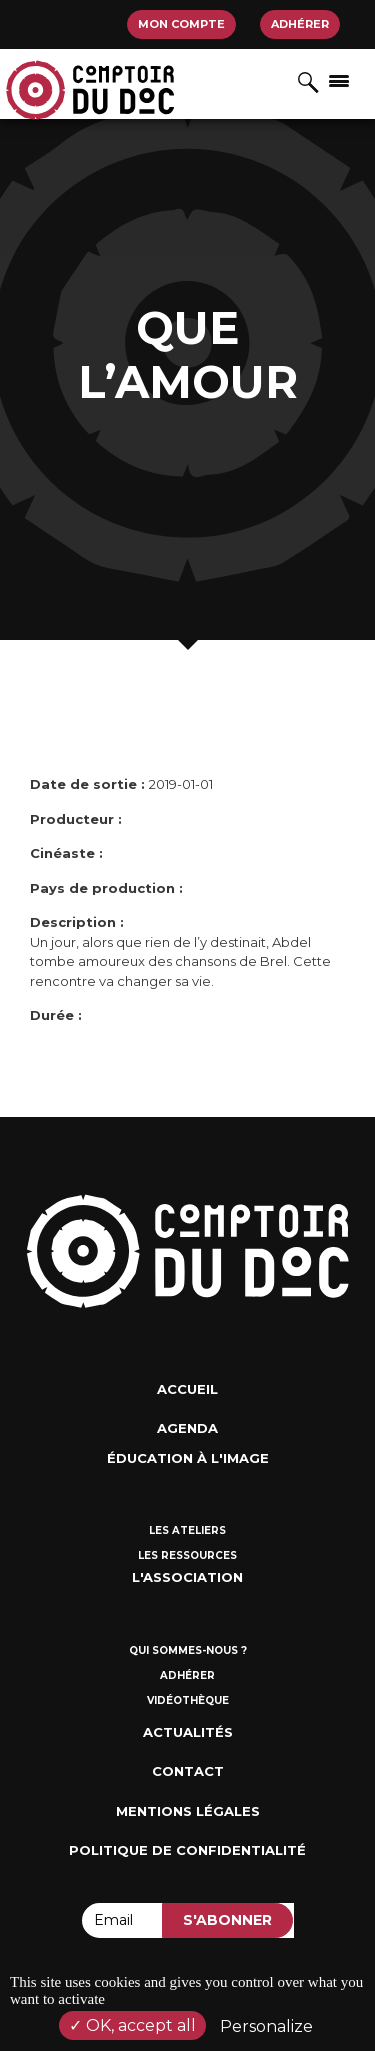  Describe the element at coordinates (187, 1555) in the screenshot. I see `Les ressources` at that location.